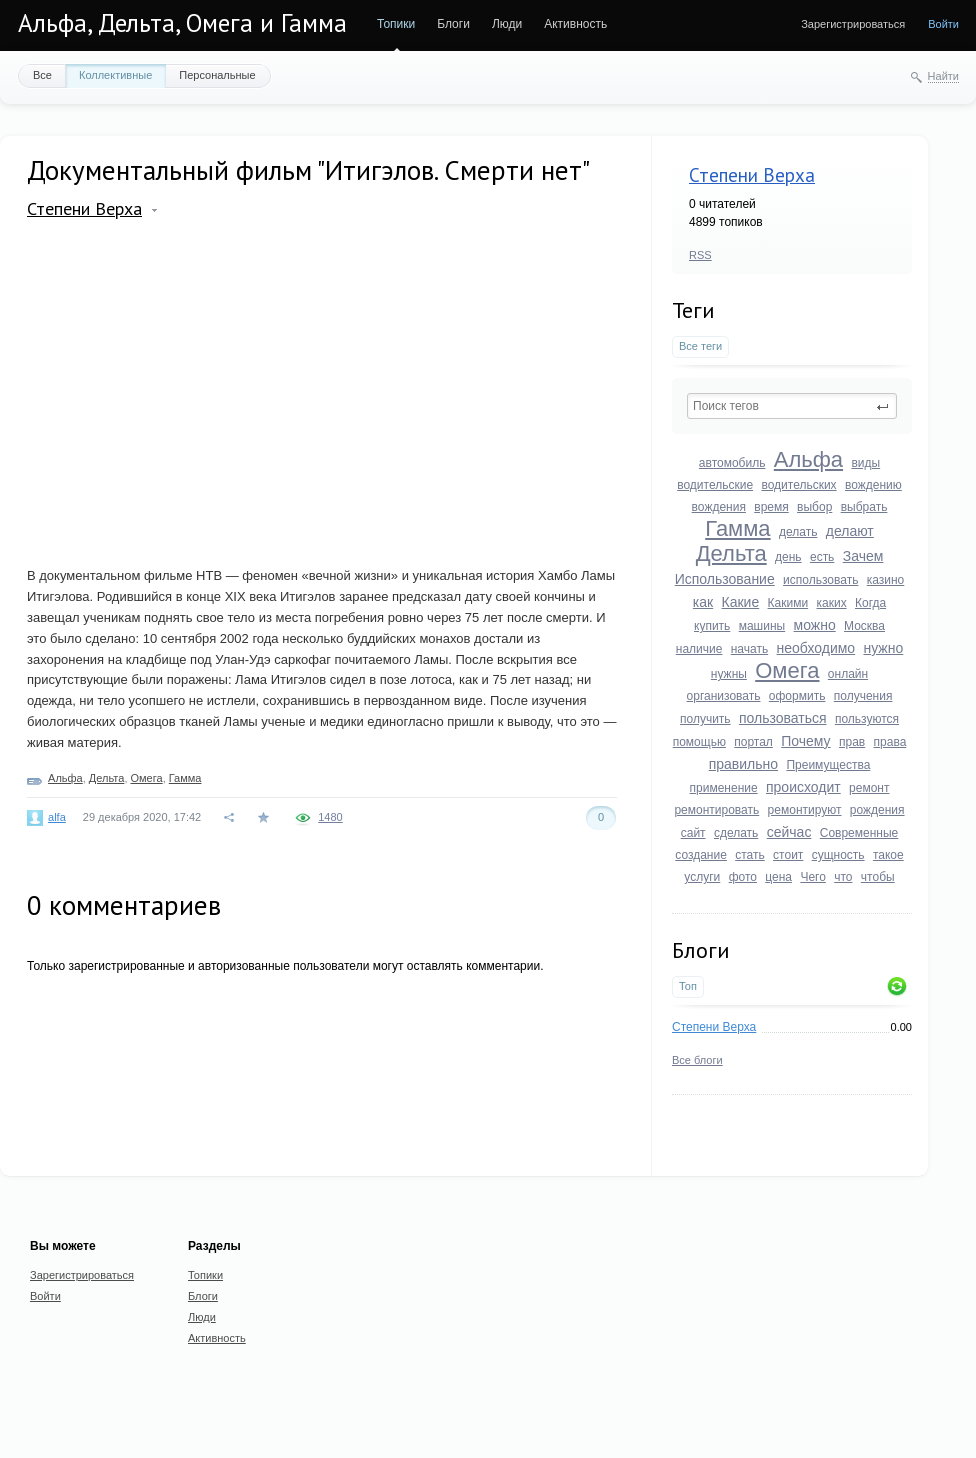 The width and height of the screenshot is (976, 1458). Describe the element at coordinates (852, 742) in the screenshot. I see `прав` at that location.